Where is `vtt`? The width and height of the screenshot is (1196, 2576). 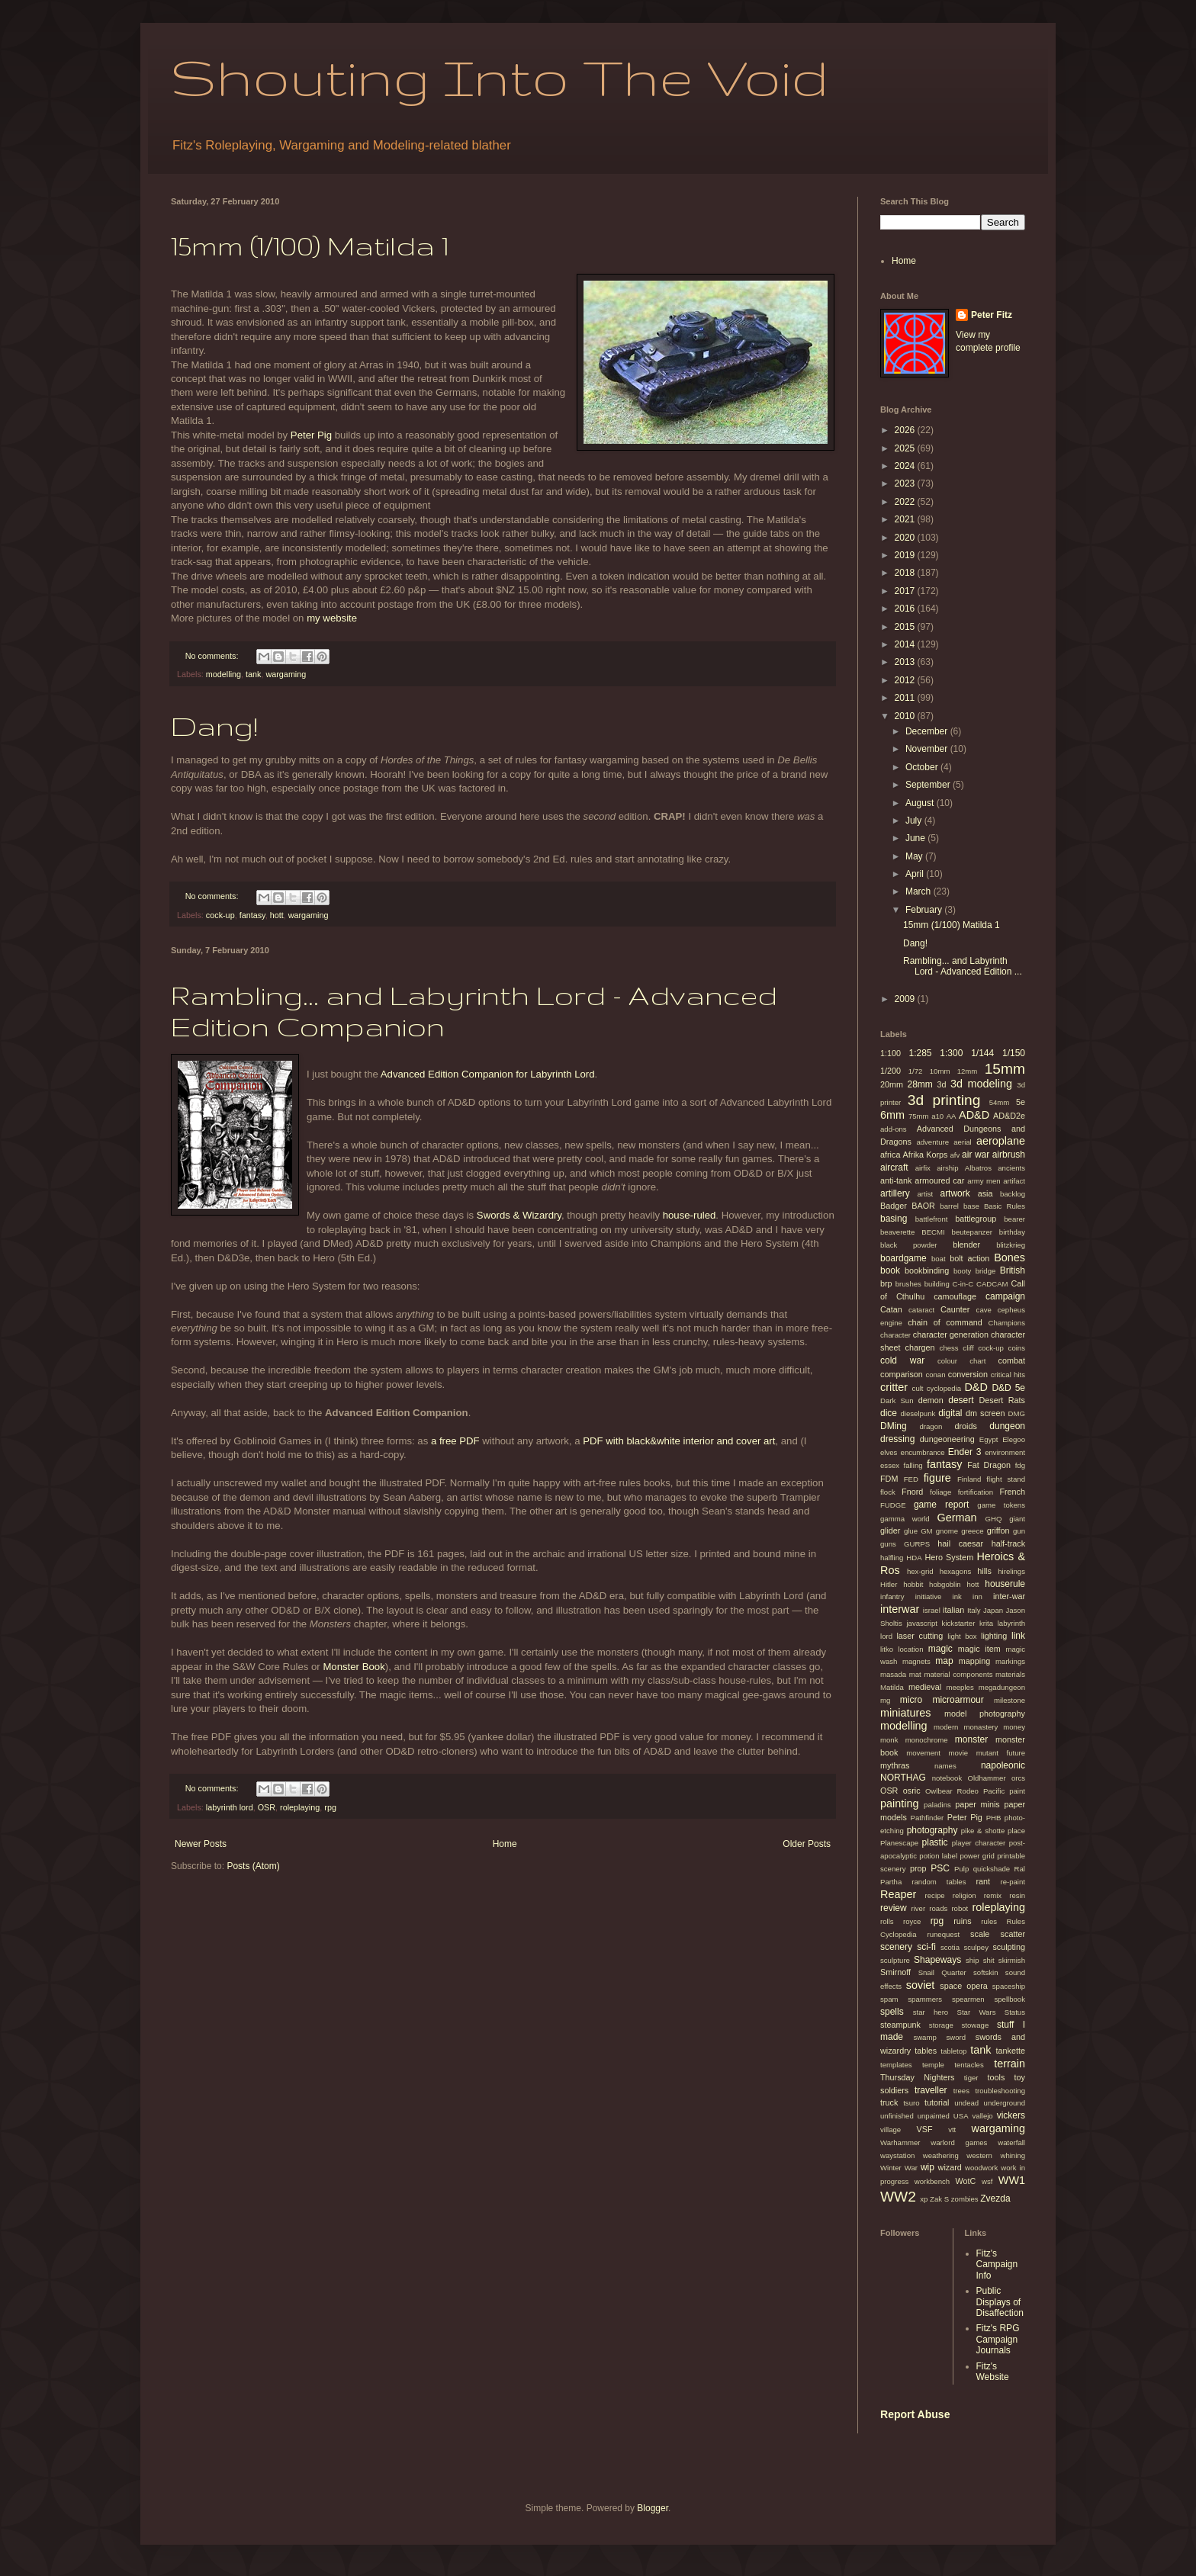 vtt is located at coordinates (952, 2129).